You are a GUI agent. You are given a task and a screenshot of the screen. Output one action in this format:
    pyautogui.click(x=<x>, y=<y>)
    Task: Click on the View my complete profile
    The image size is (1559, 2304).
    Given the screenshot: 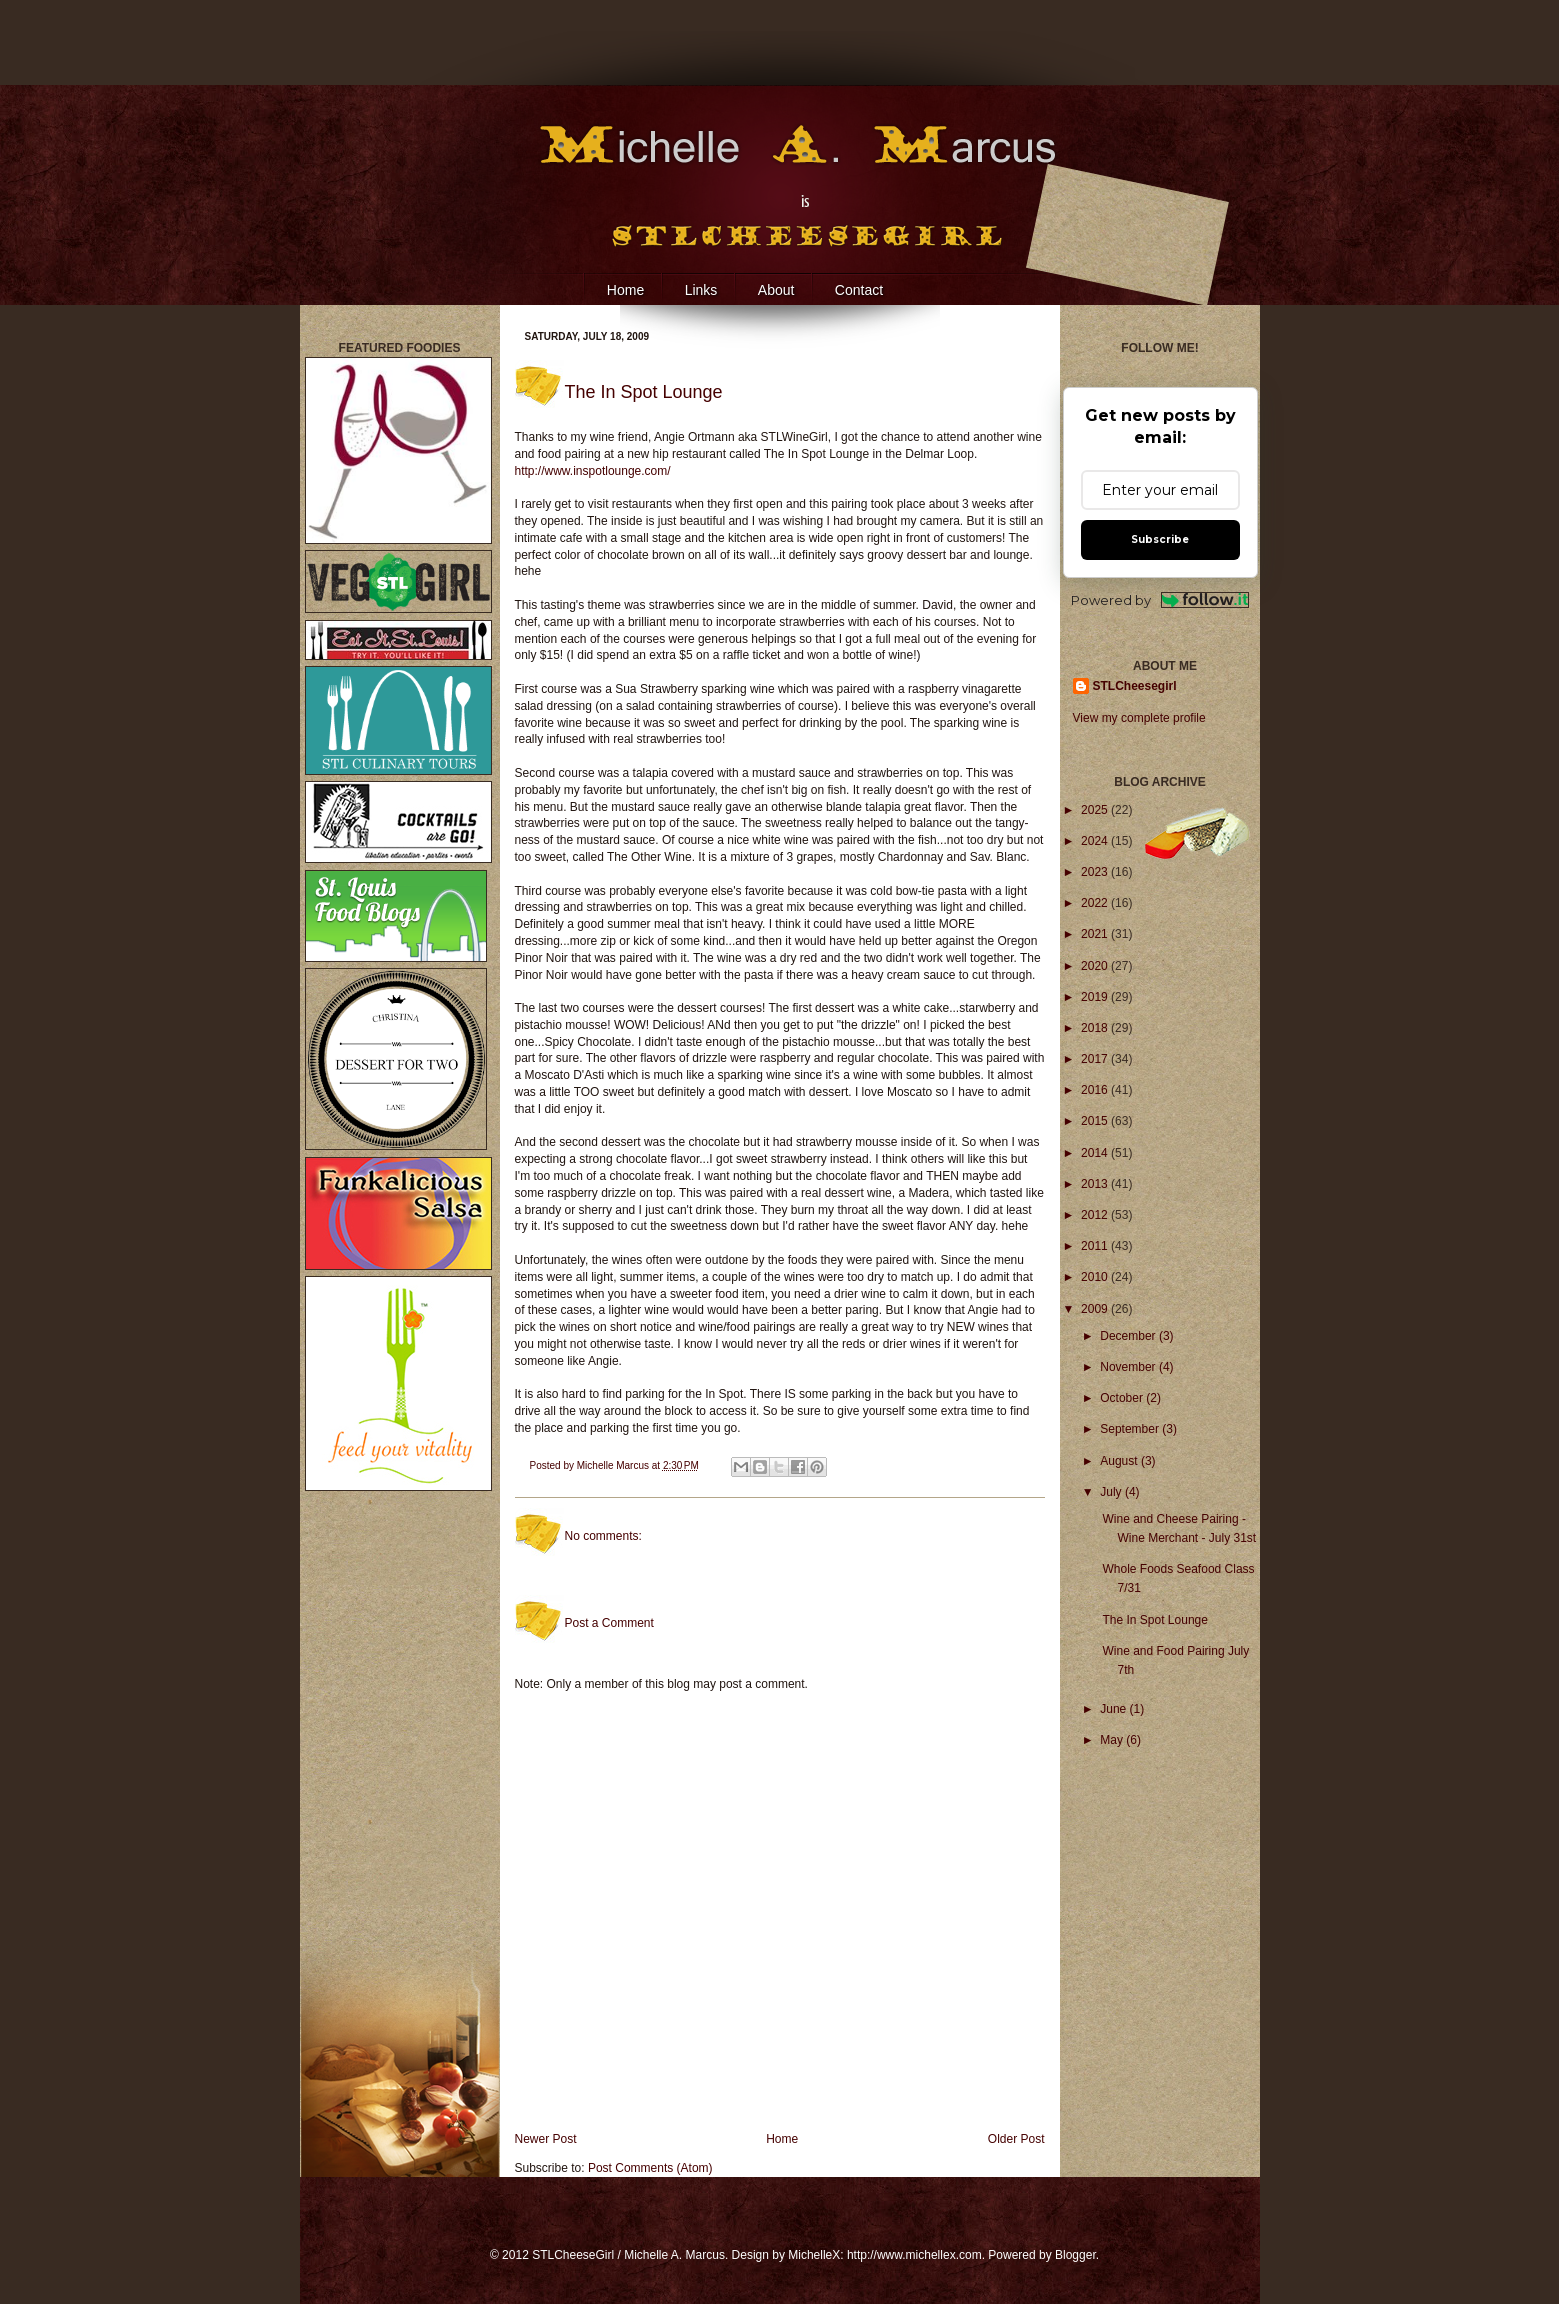 What is the action you would take?
    pyautogui.click(x=1139, y=718)
    